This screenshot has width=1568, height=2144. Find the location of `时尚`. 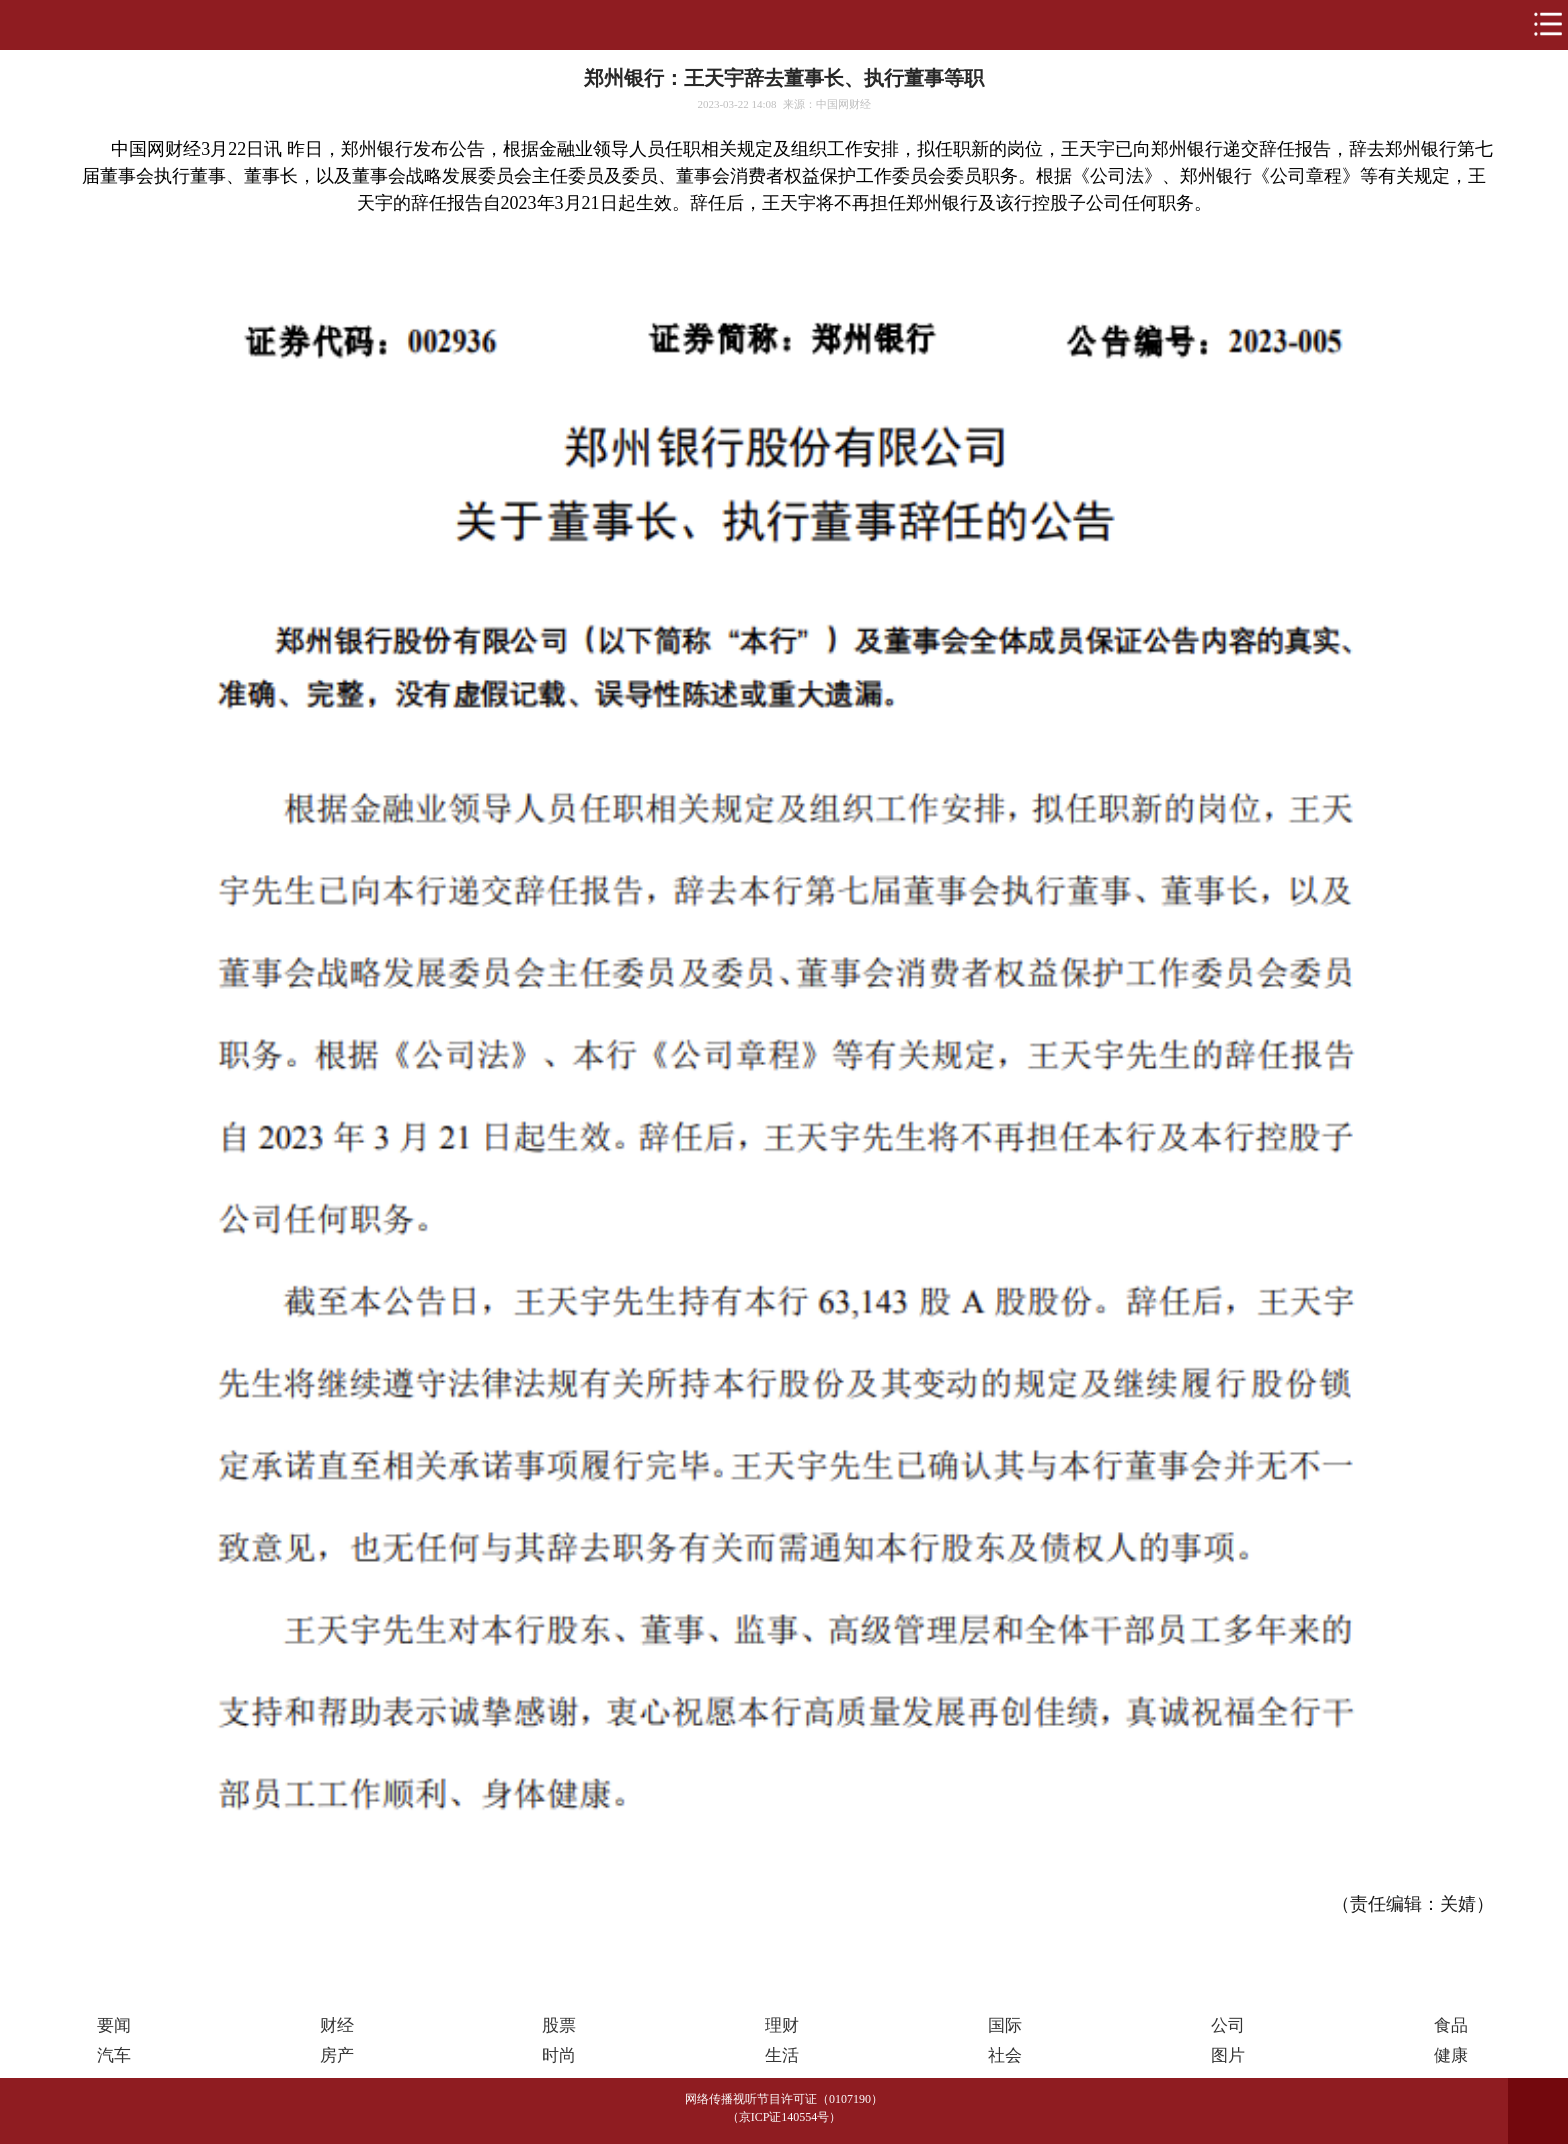

时尚 is located at coordinates (559, 2055).